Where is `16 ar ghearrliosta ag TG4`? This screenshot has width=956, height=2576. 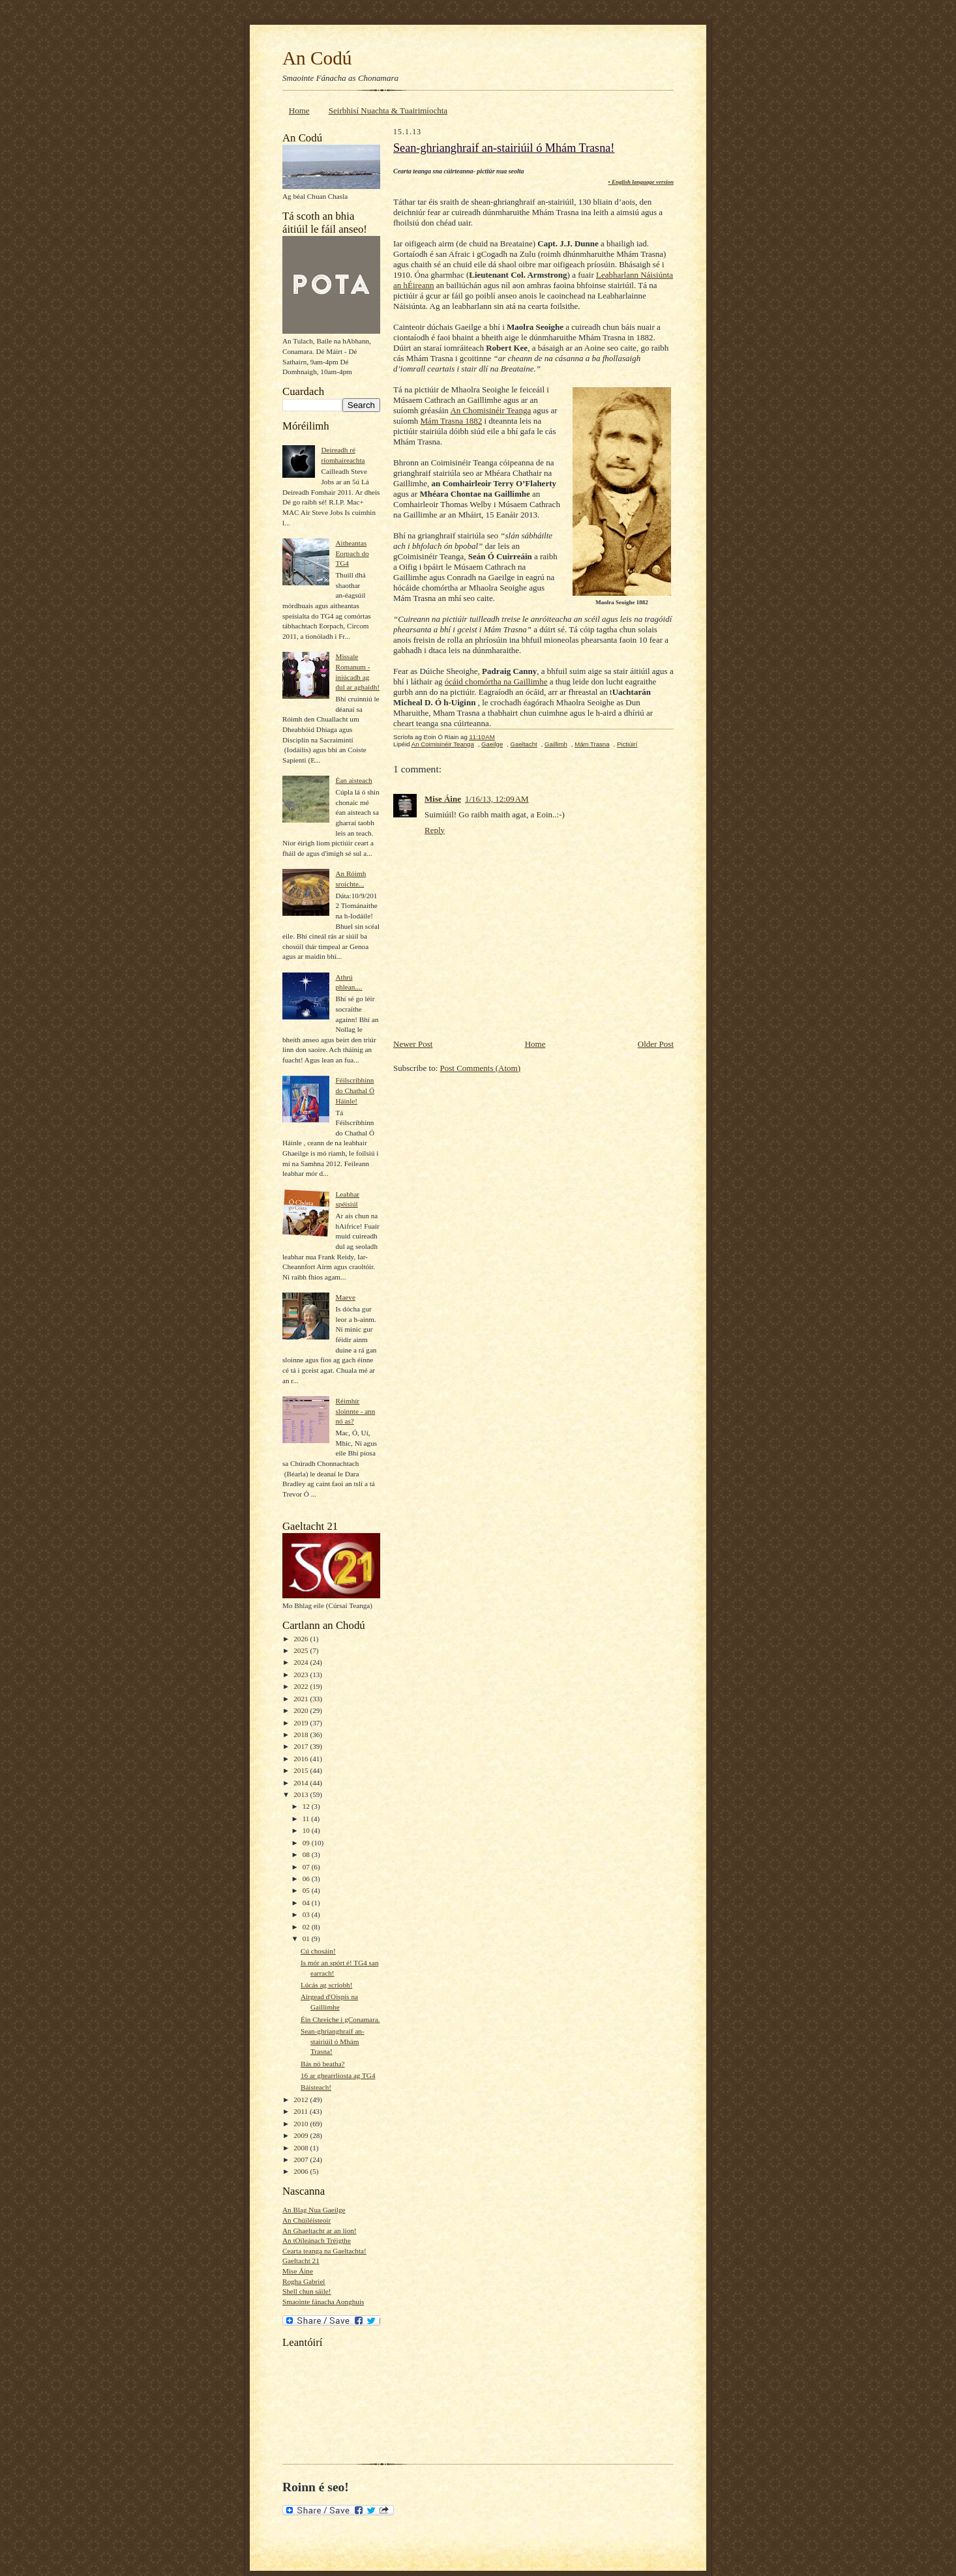 16 ar ghearrliosta ag TG4 is located at coordinates (338, 2075).